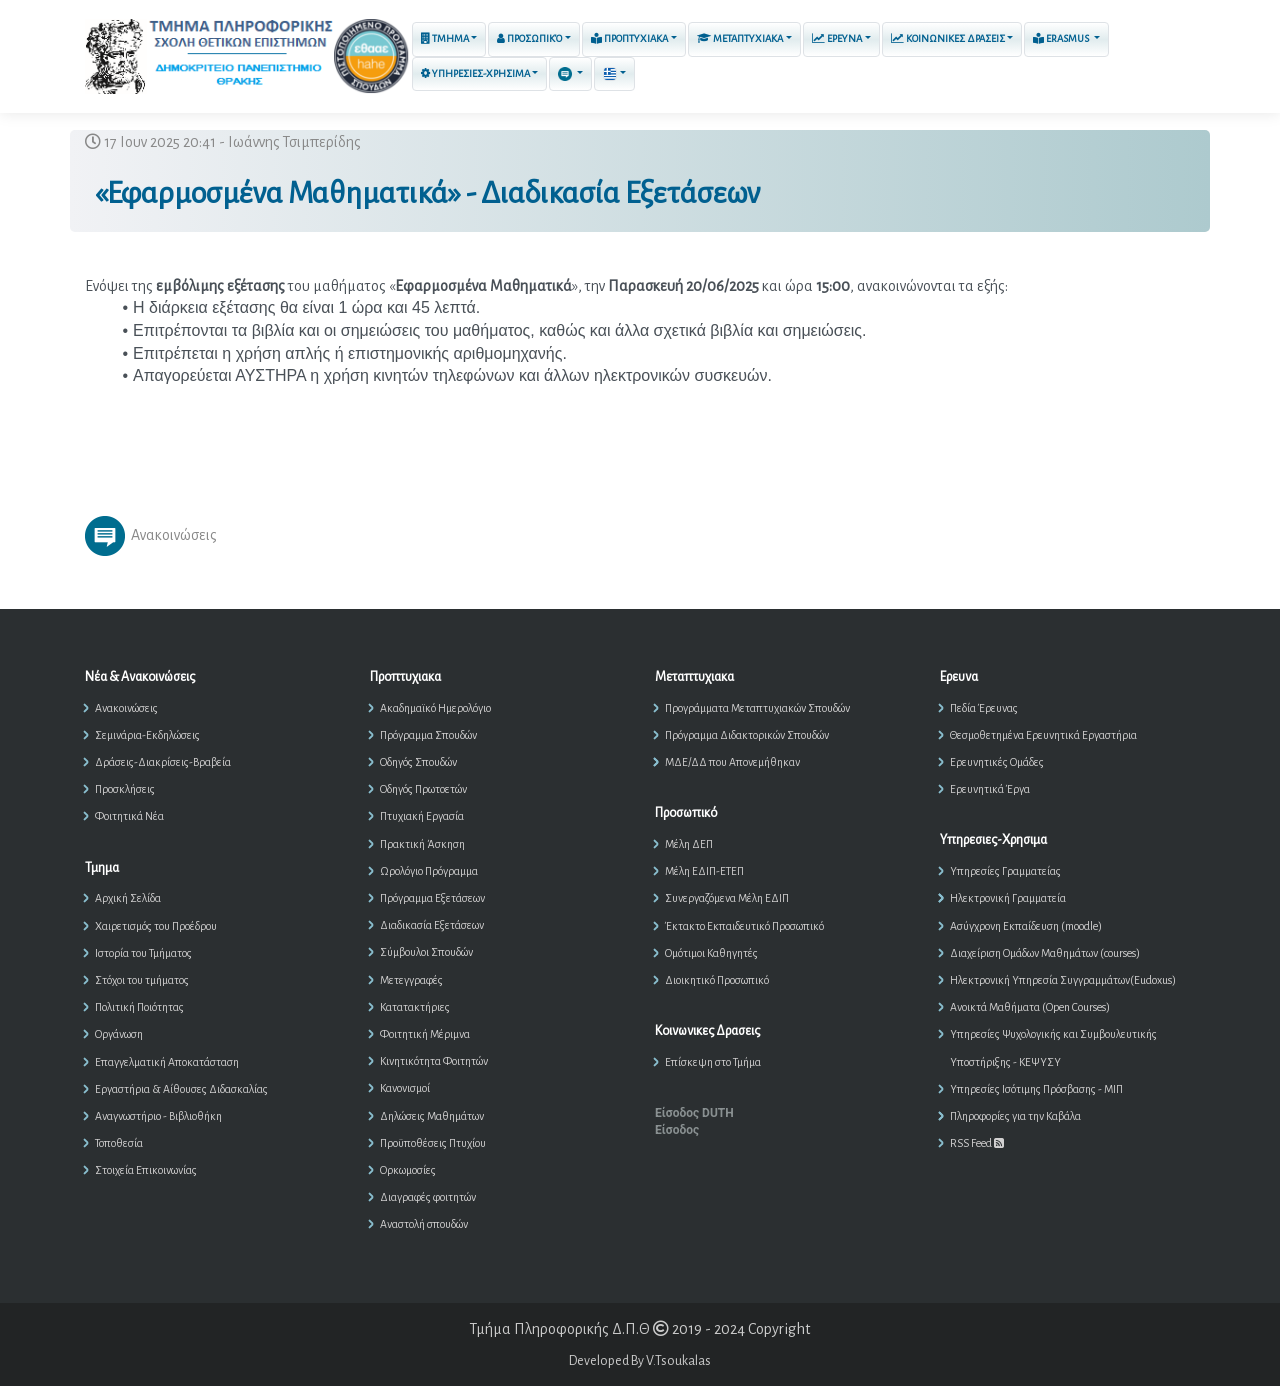 The image size is (1280, 1386). Describe the element at coordinates (445, 38) in the screenshot. I see `Τμημα` at that location.